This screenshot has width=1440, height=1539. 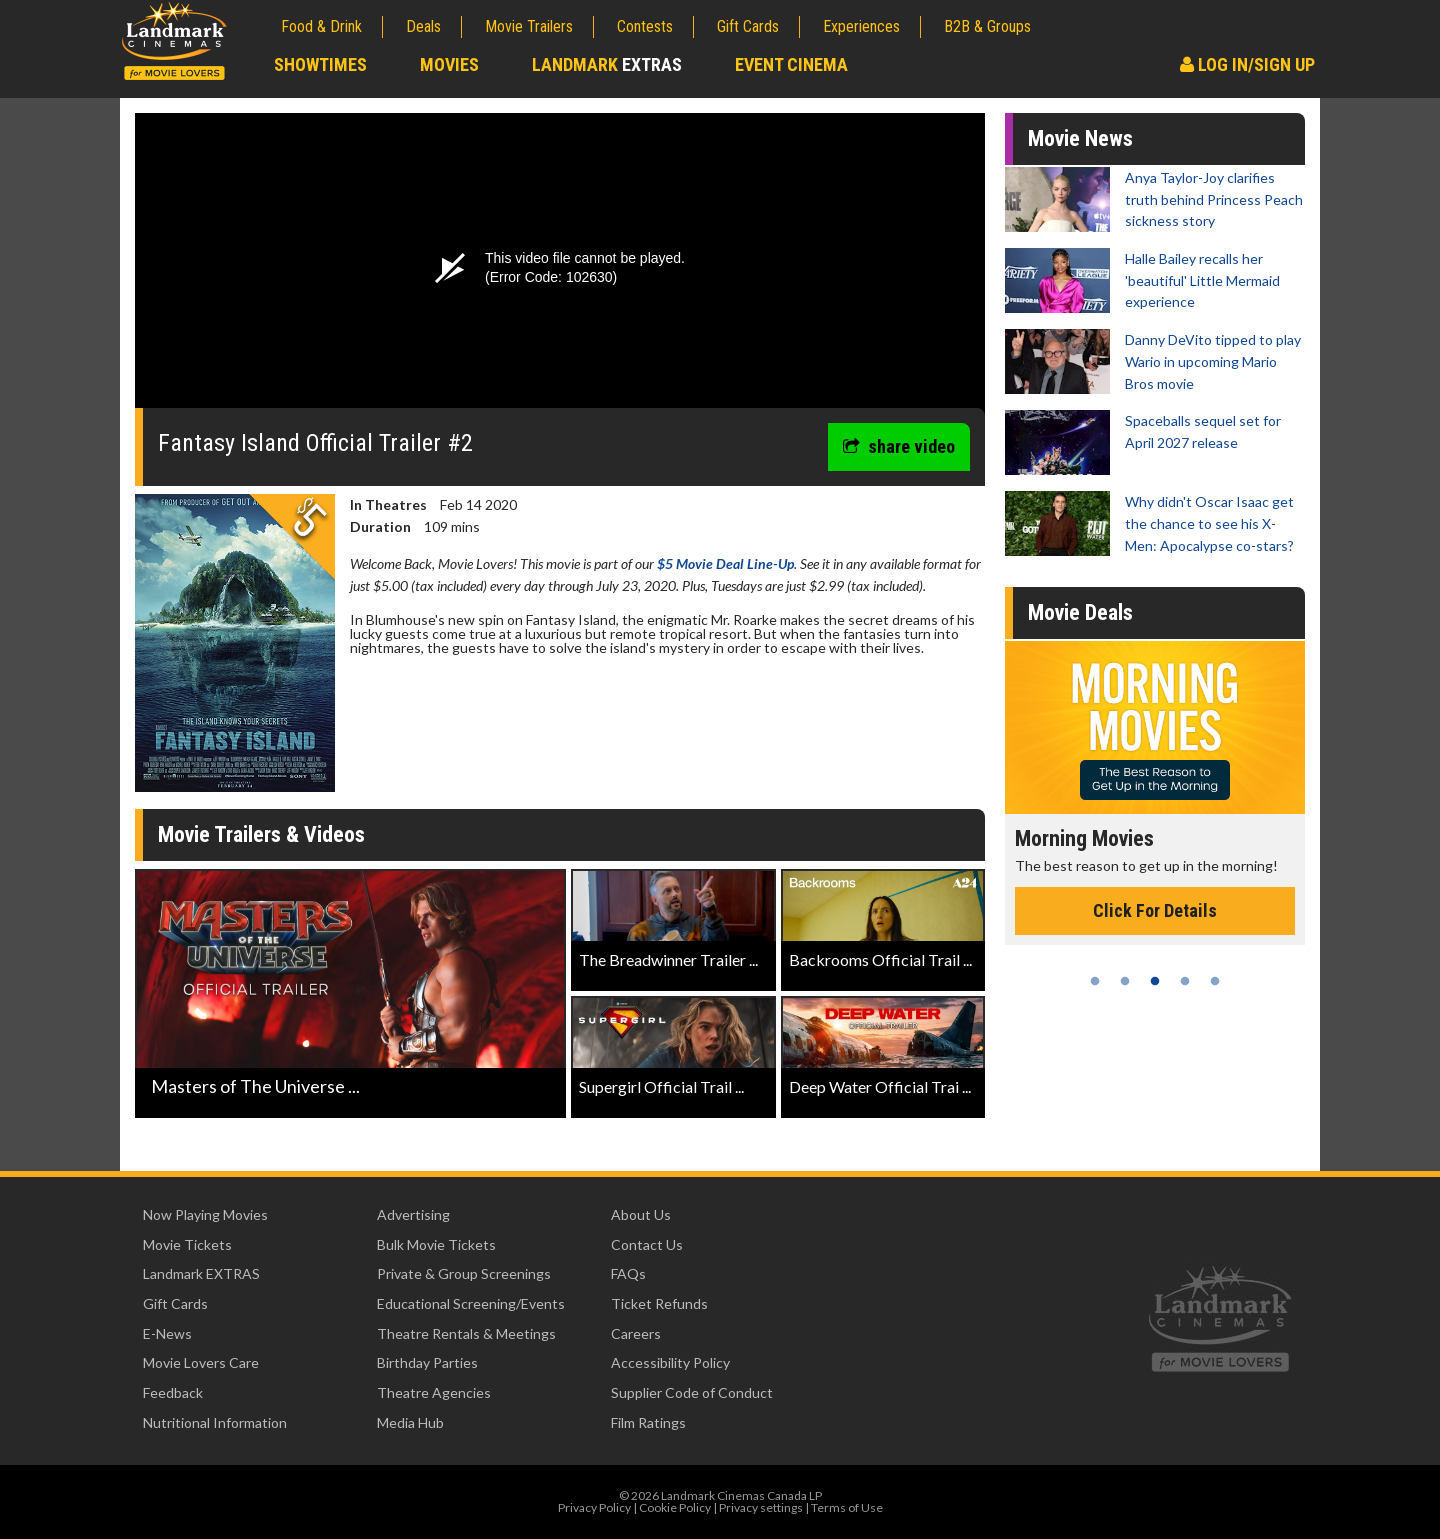 What do you see at coordinates (645, 26) in the screenshot?
I see `Contests` at bounding box center [645, 26].